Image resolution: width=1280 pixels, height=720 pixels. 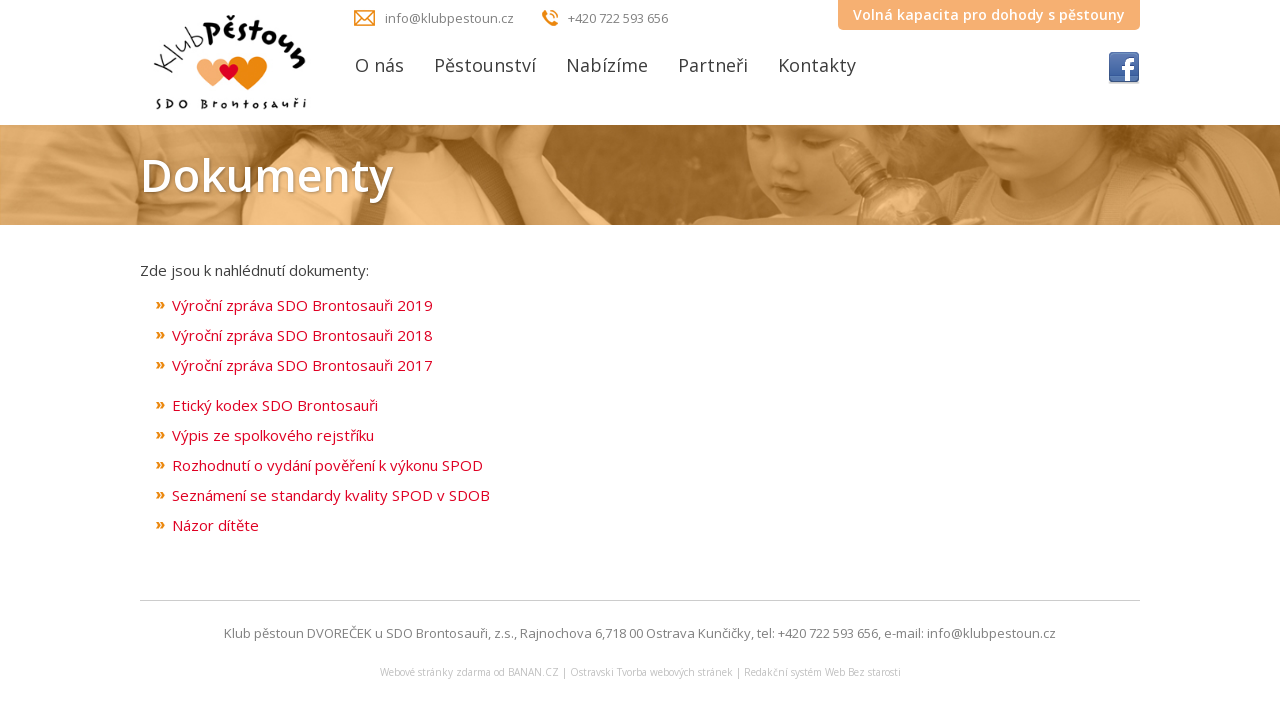 What do you see at coordinates (822, 672) in the screenshot?
I see `Redakční systém Web Bez starosti` at bounding box center [822, 672].